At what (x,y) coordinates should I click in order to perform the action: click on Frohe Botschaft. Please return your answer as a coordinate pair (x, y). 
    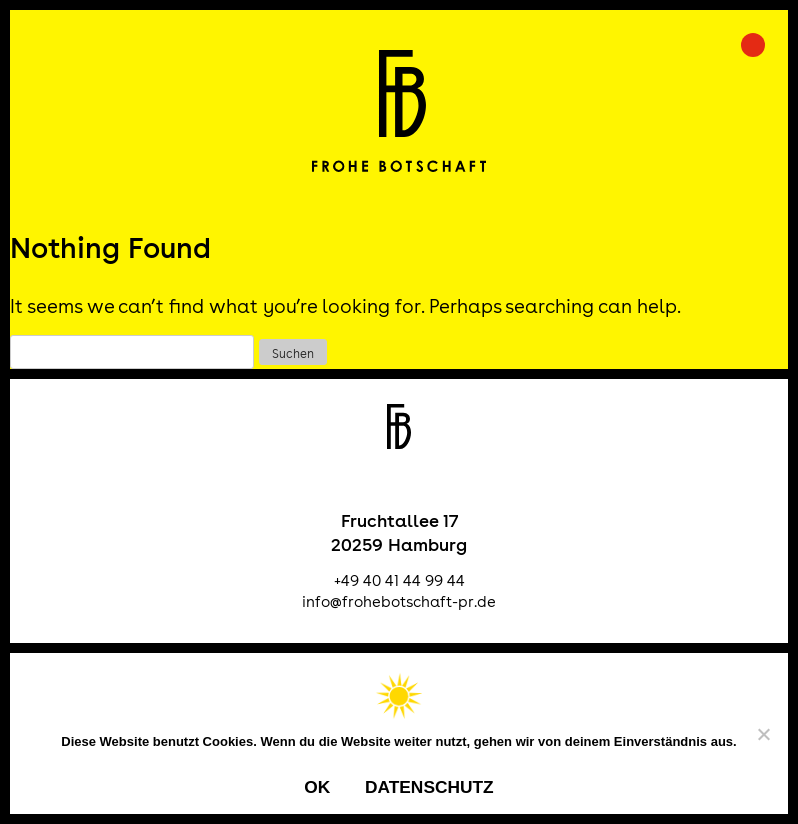
    Looking at the image, I should click on (399, 111).